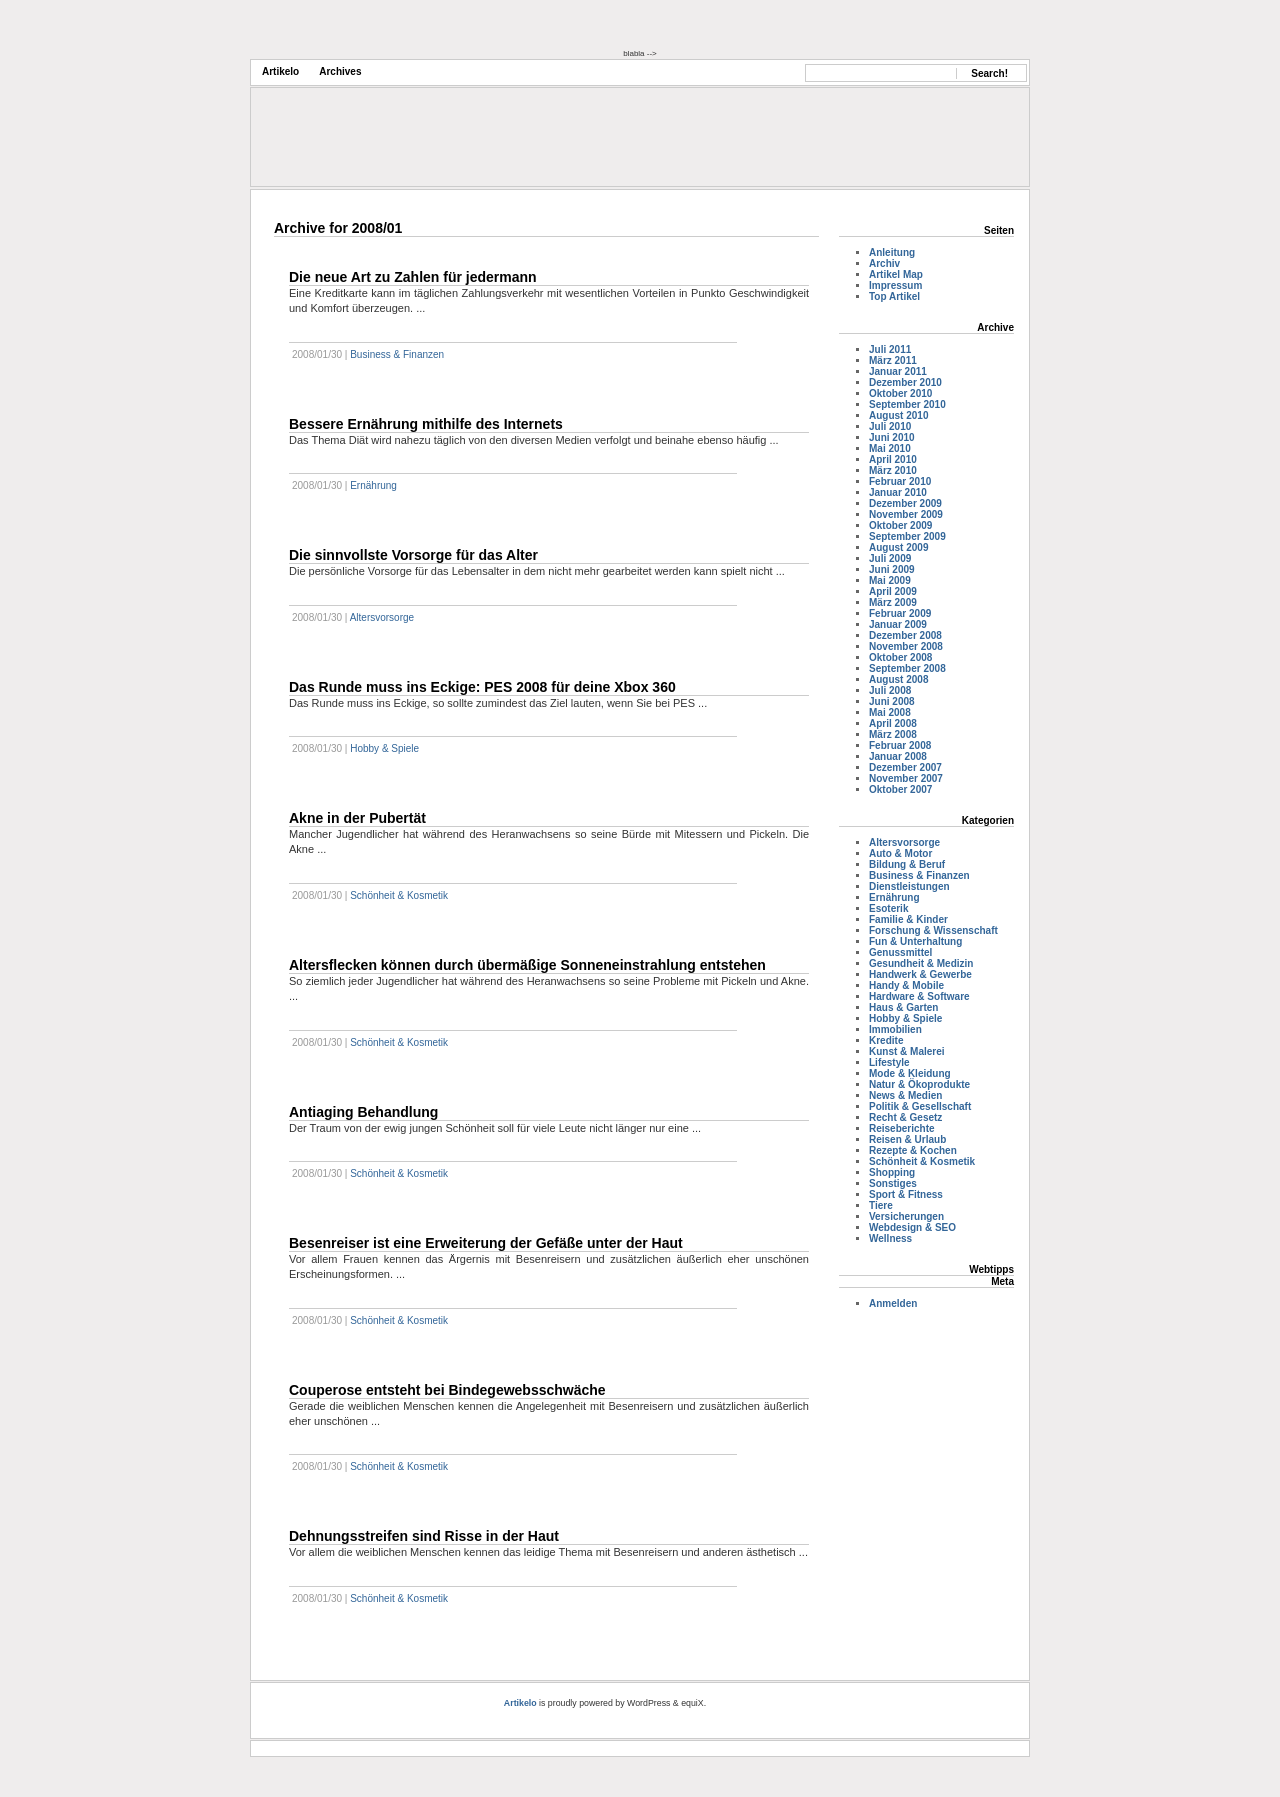 Image resolution: width=1280 pixels, height=1797 pixels. Describe the element at coordinates (527, 965) in the screenshot. I see `Altersflecken können durch übermäßige Sonneneinstrahlung entstehen` at that location.